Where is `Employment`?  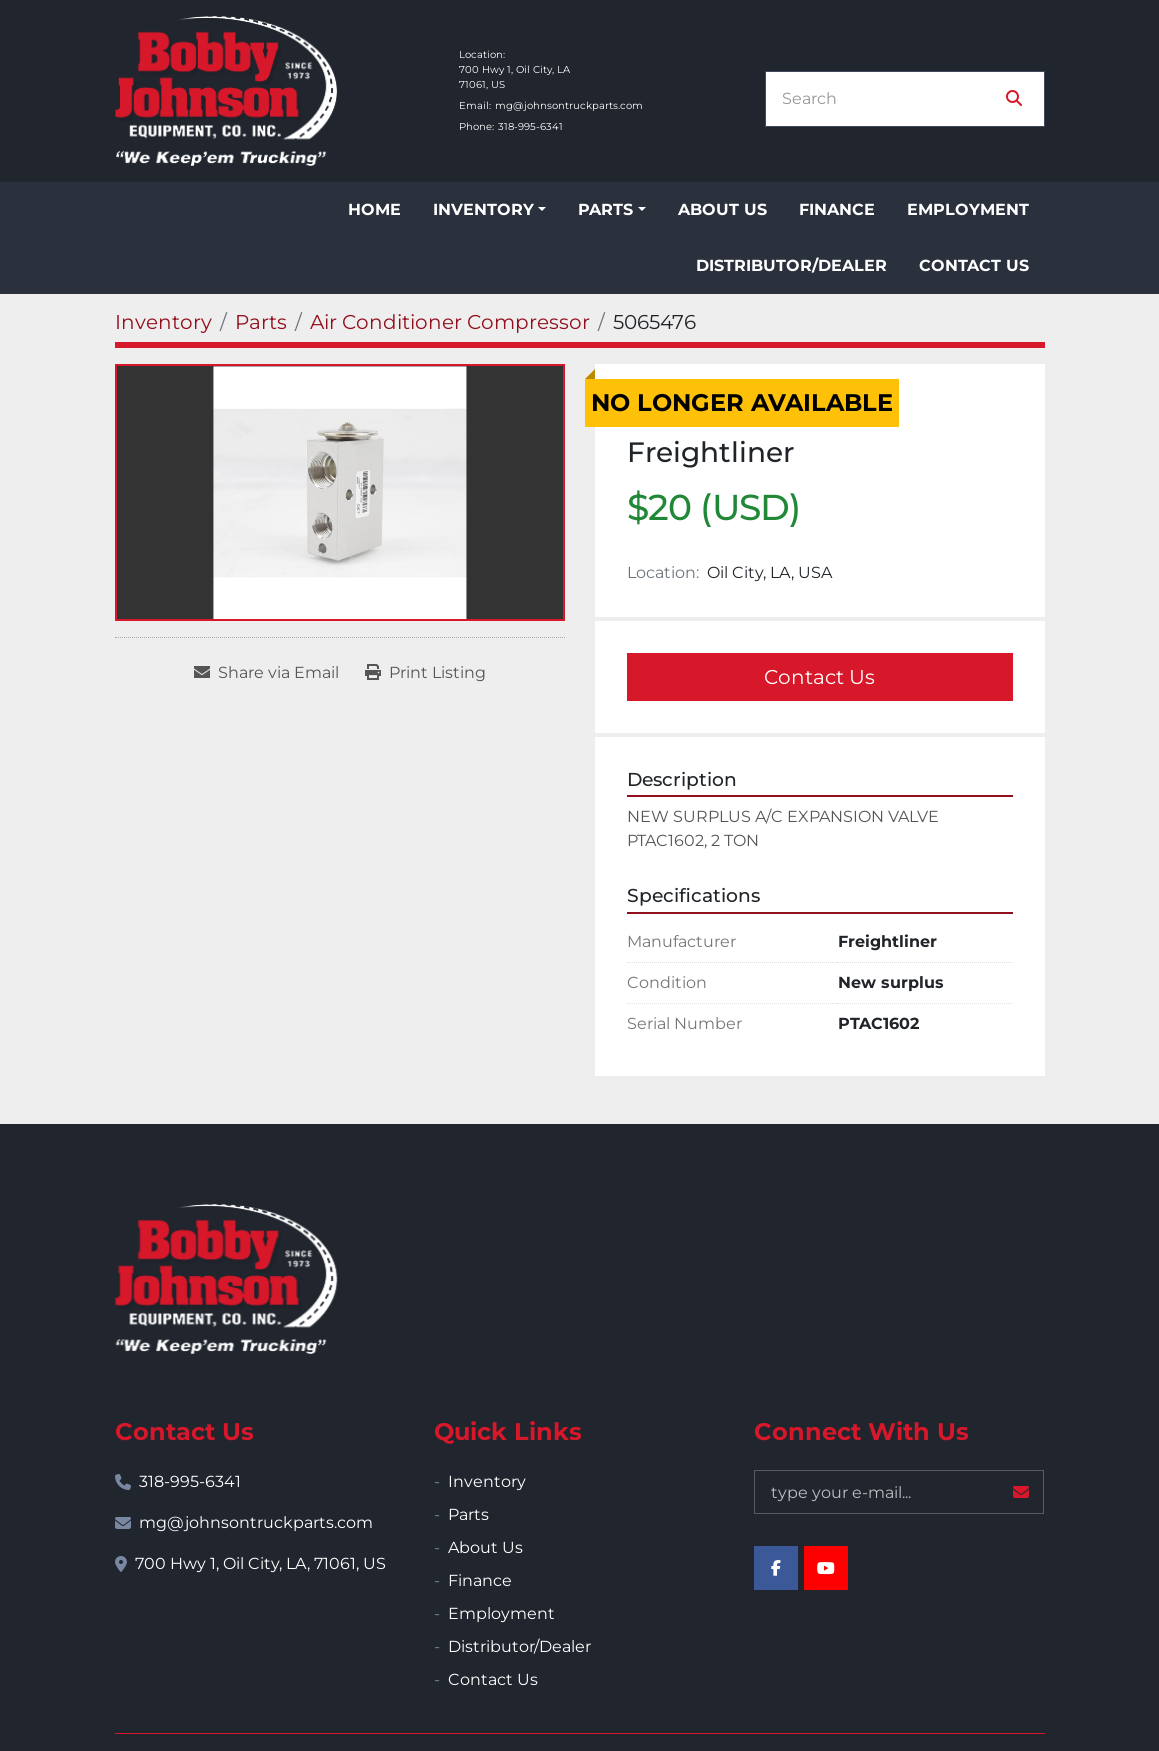
Employment is located at coordinates (968, 209).